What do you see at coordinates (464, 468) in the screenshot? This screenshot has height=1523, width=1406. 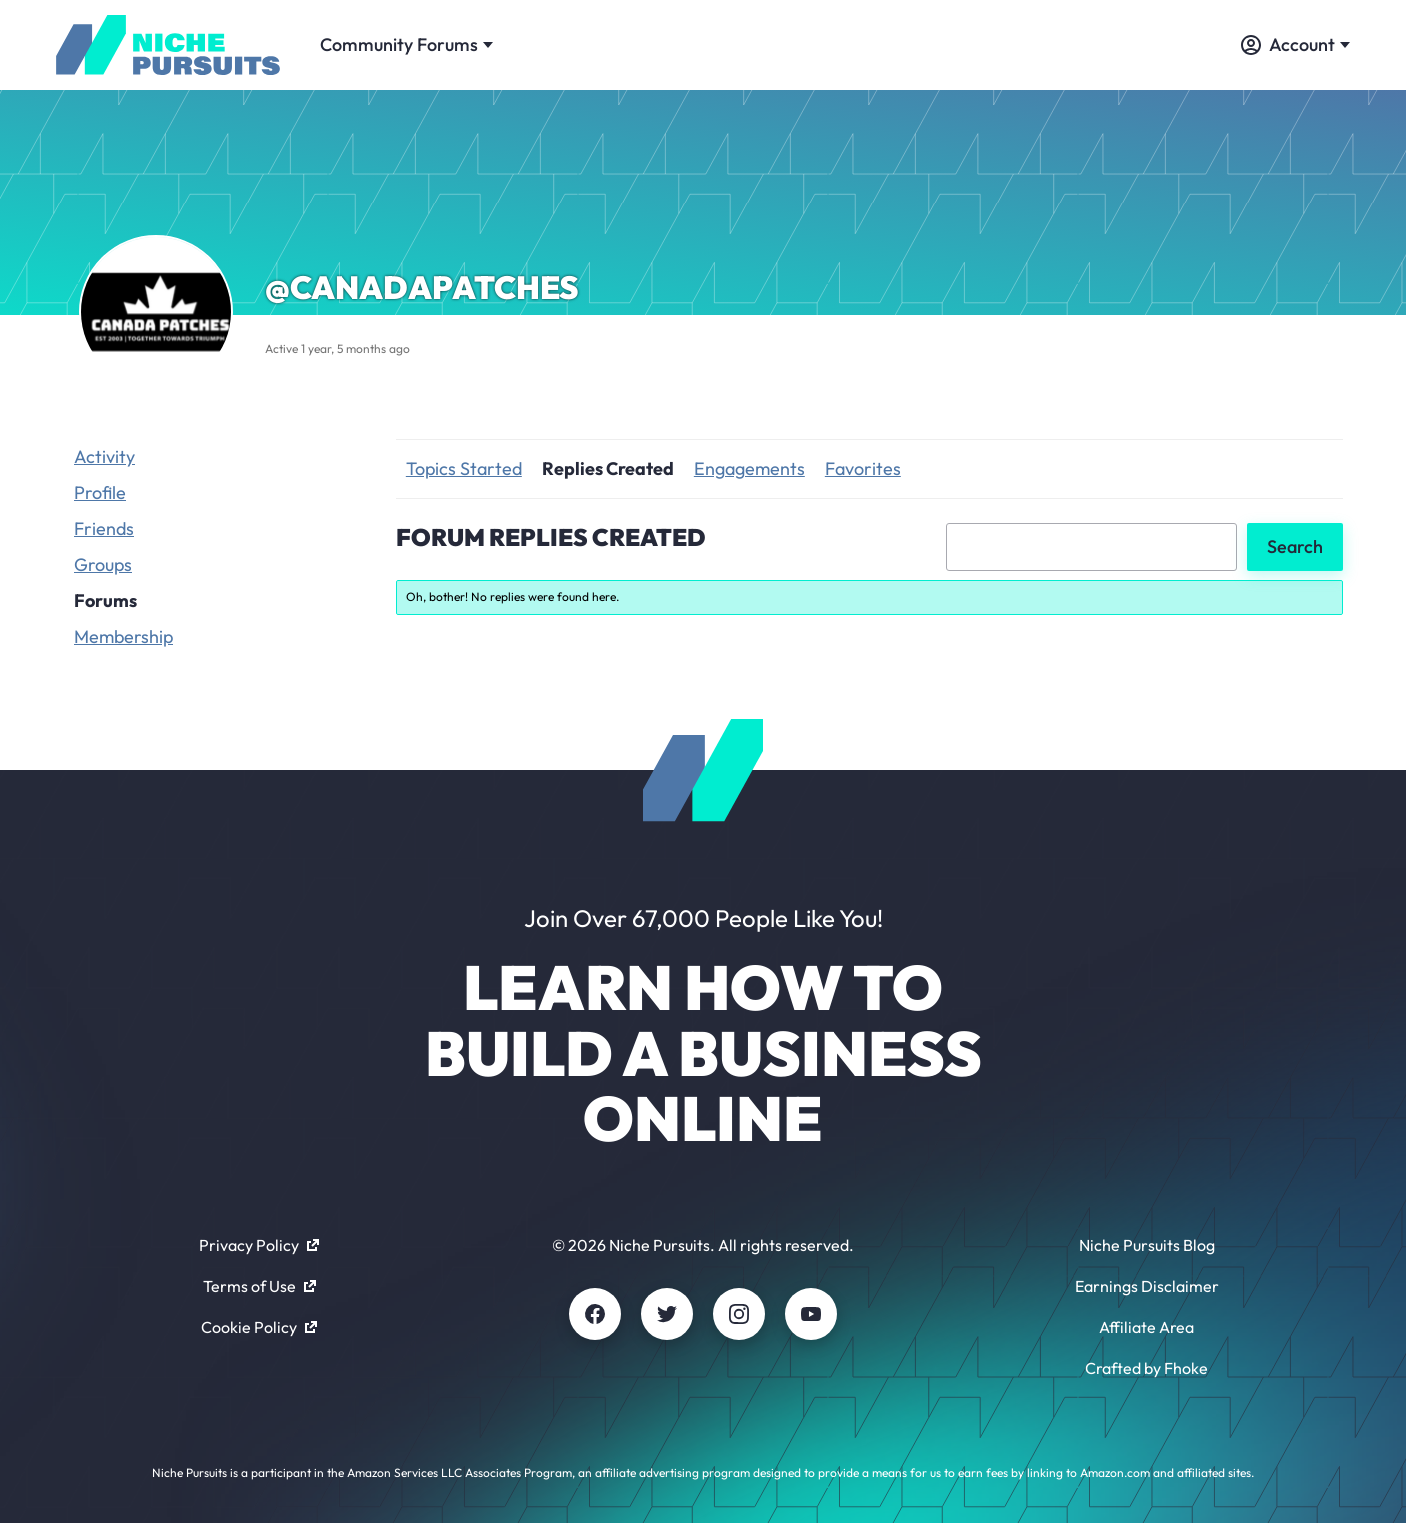 I see `Topics Started` at bounding box center [464, 468].